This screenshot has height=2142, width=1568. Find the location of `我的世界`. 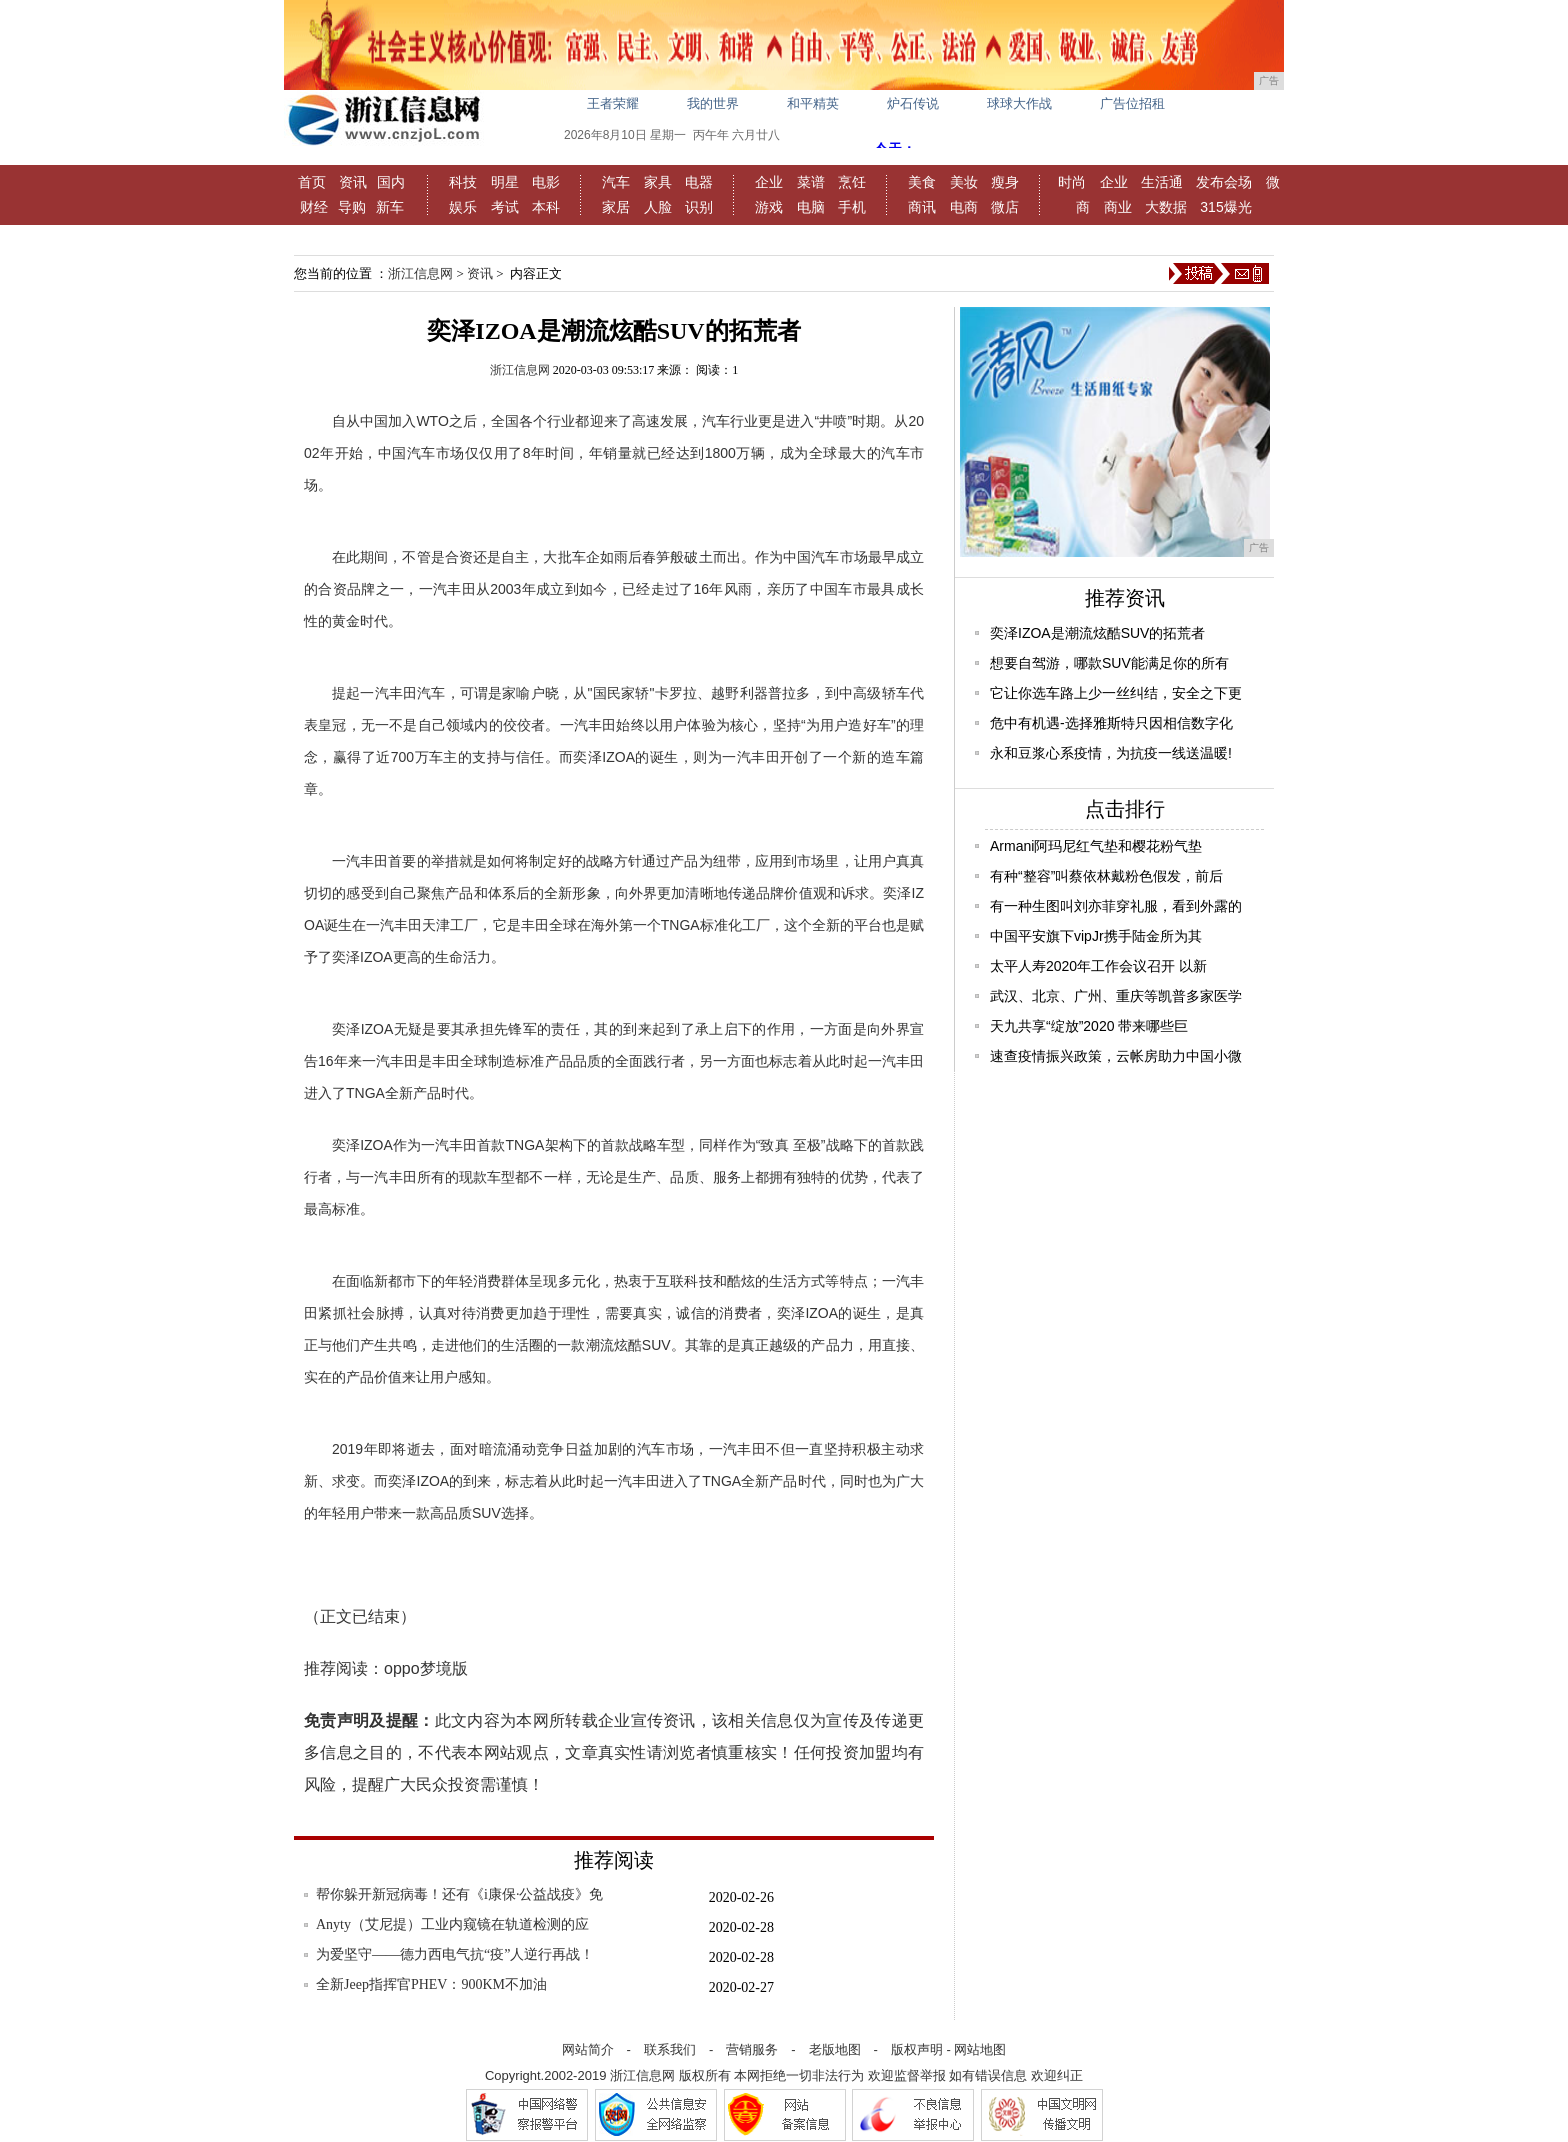

我的世界 is located at coordinates (713, 103).